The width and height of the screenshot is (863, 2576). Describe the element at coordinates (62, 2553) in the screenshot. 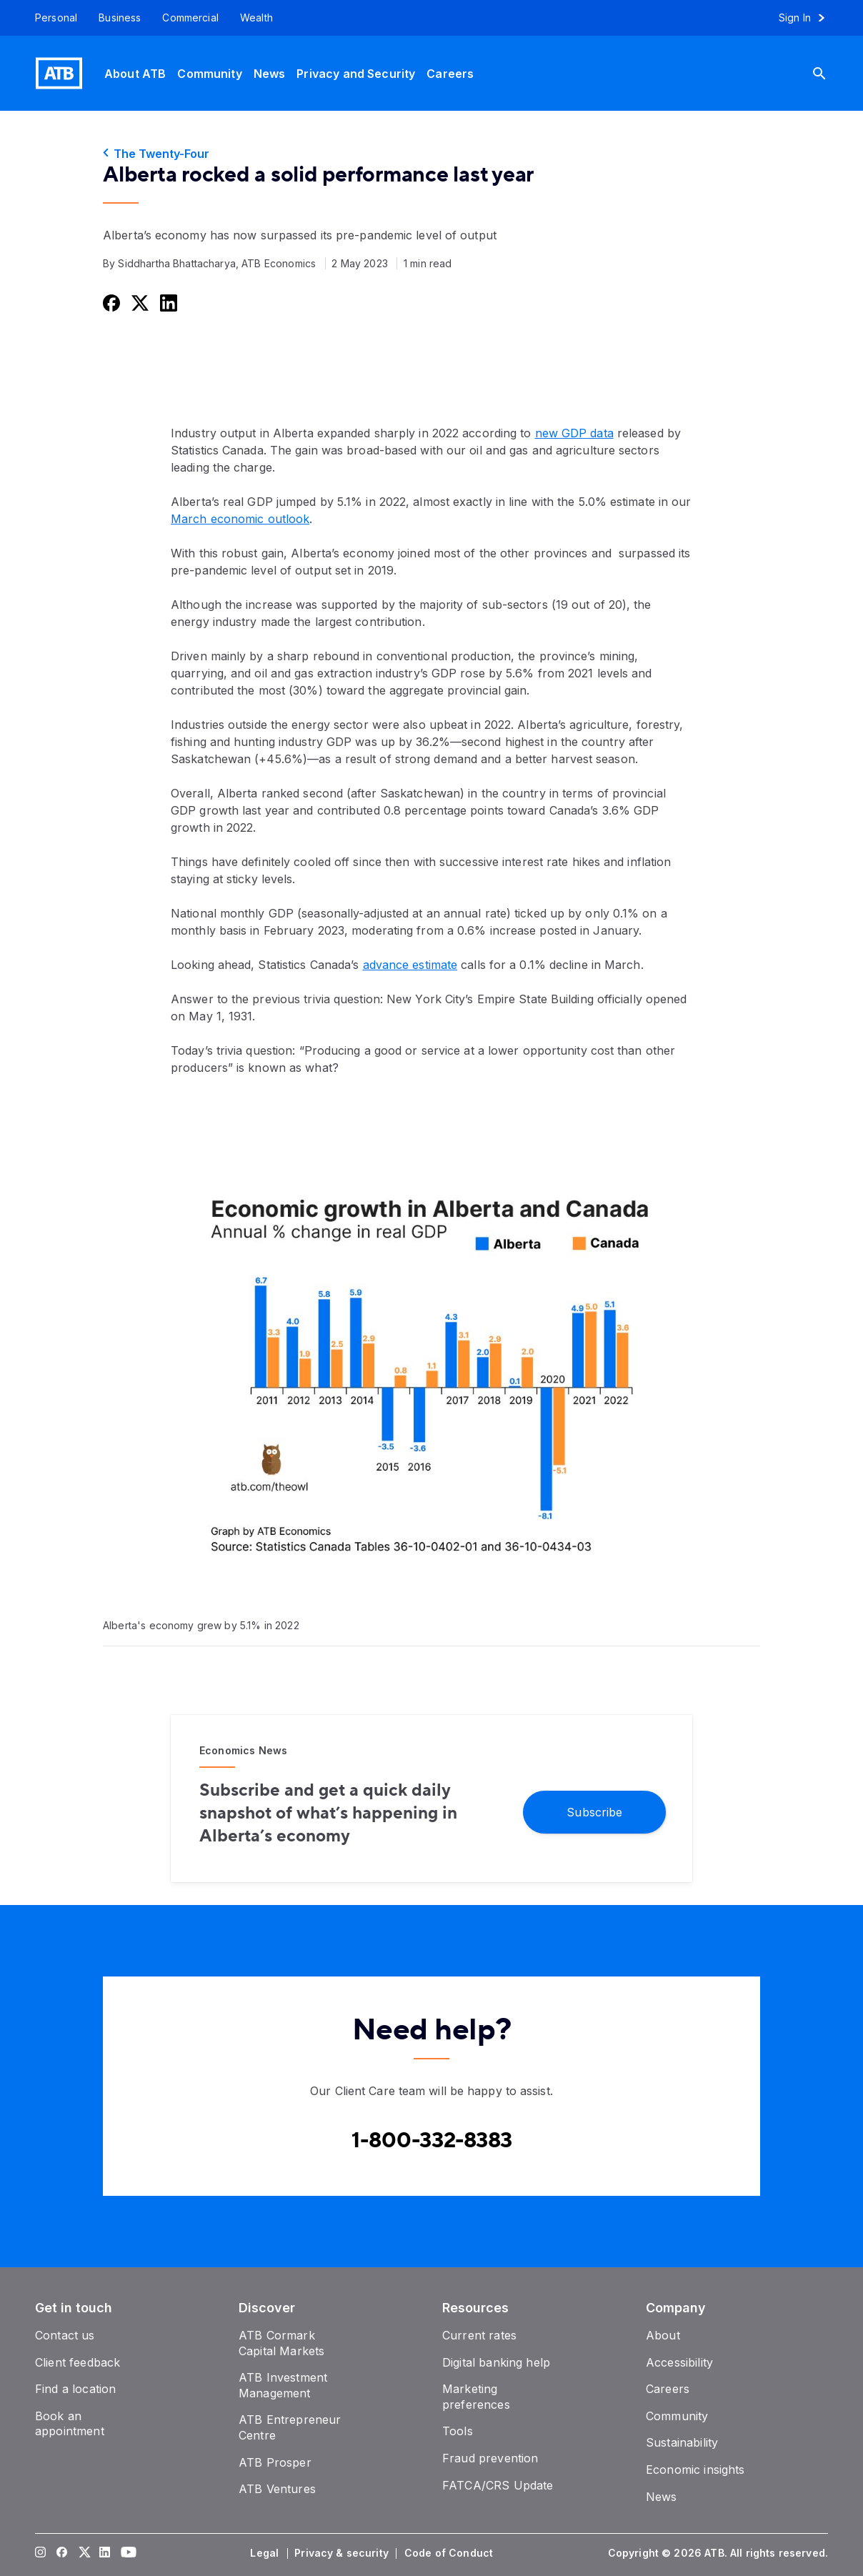

I see `[Visit our Facebook page]` at that location.